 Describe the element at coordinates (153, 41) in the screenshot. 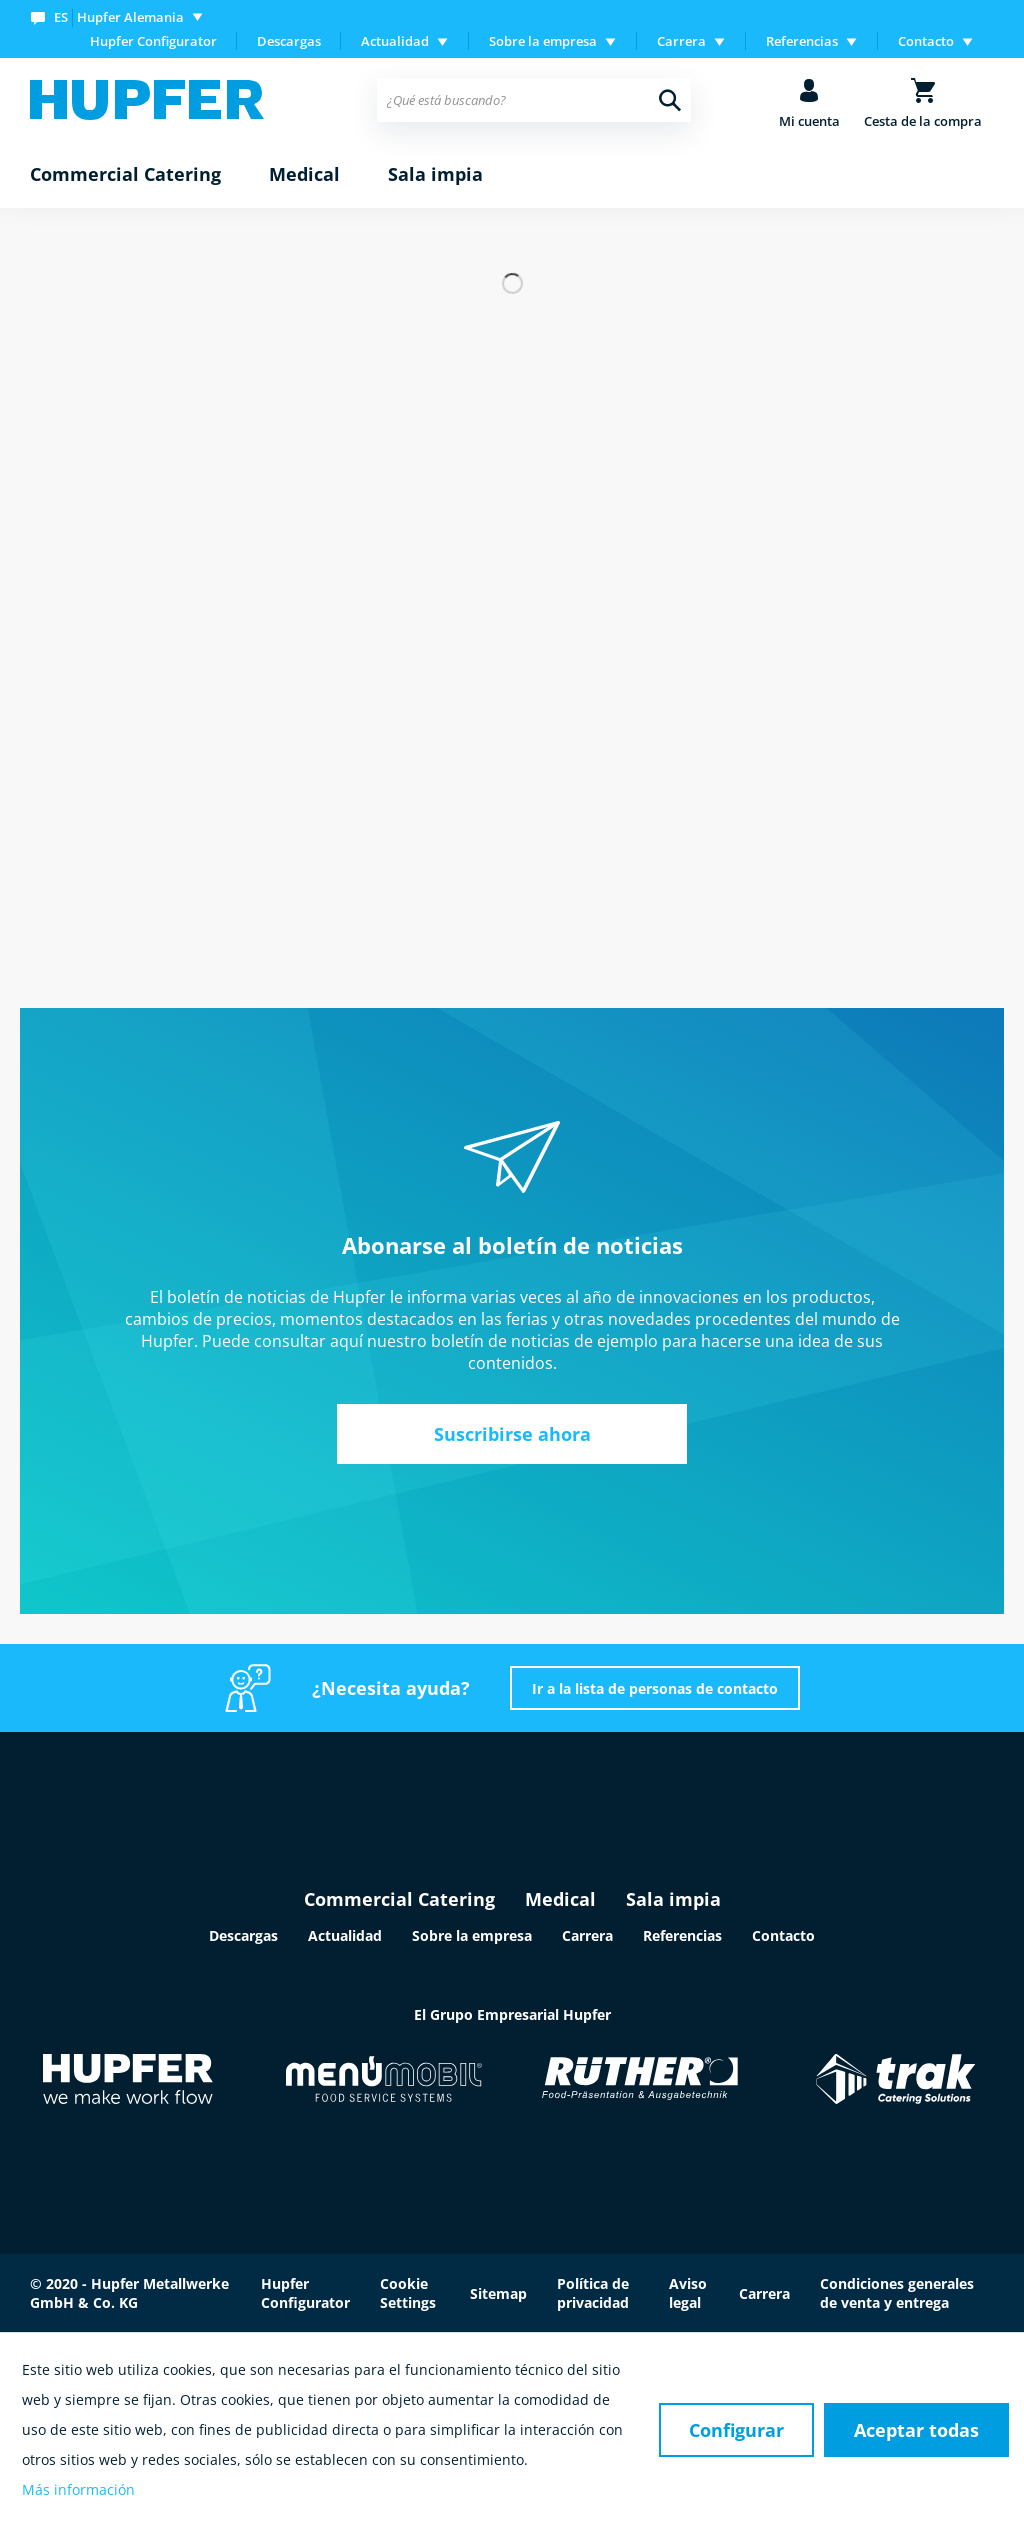

I see `Hupfer Configurator` at that location.